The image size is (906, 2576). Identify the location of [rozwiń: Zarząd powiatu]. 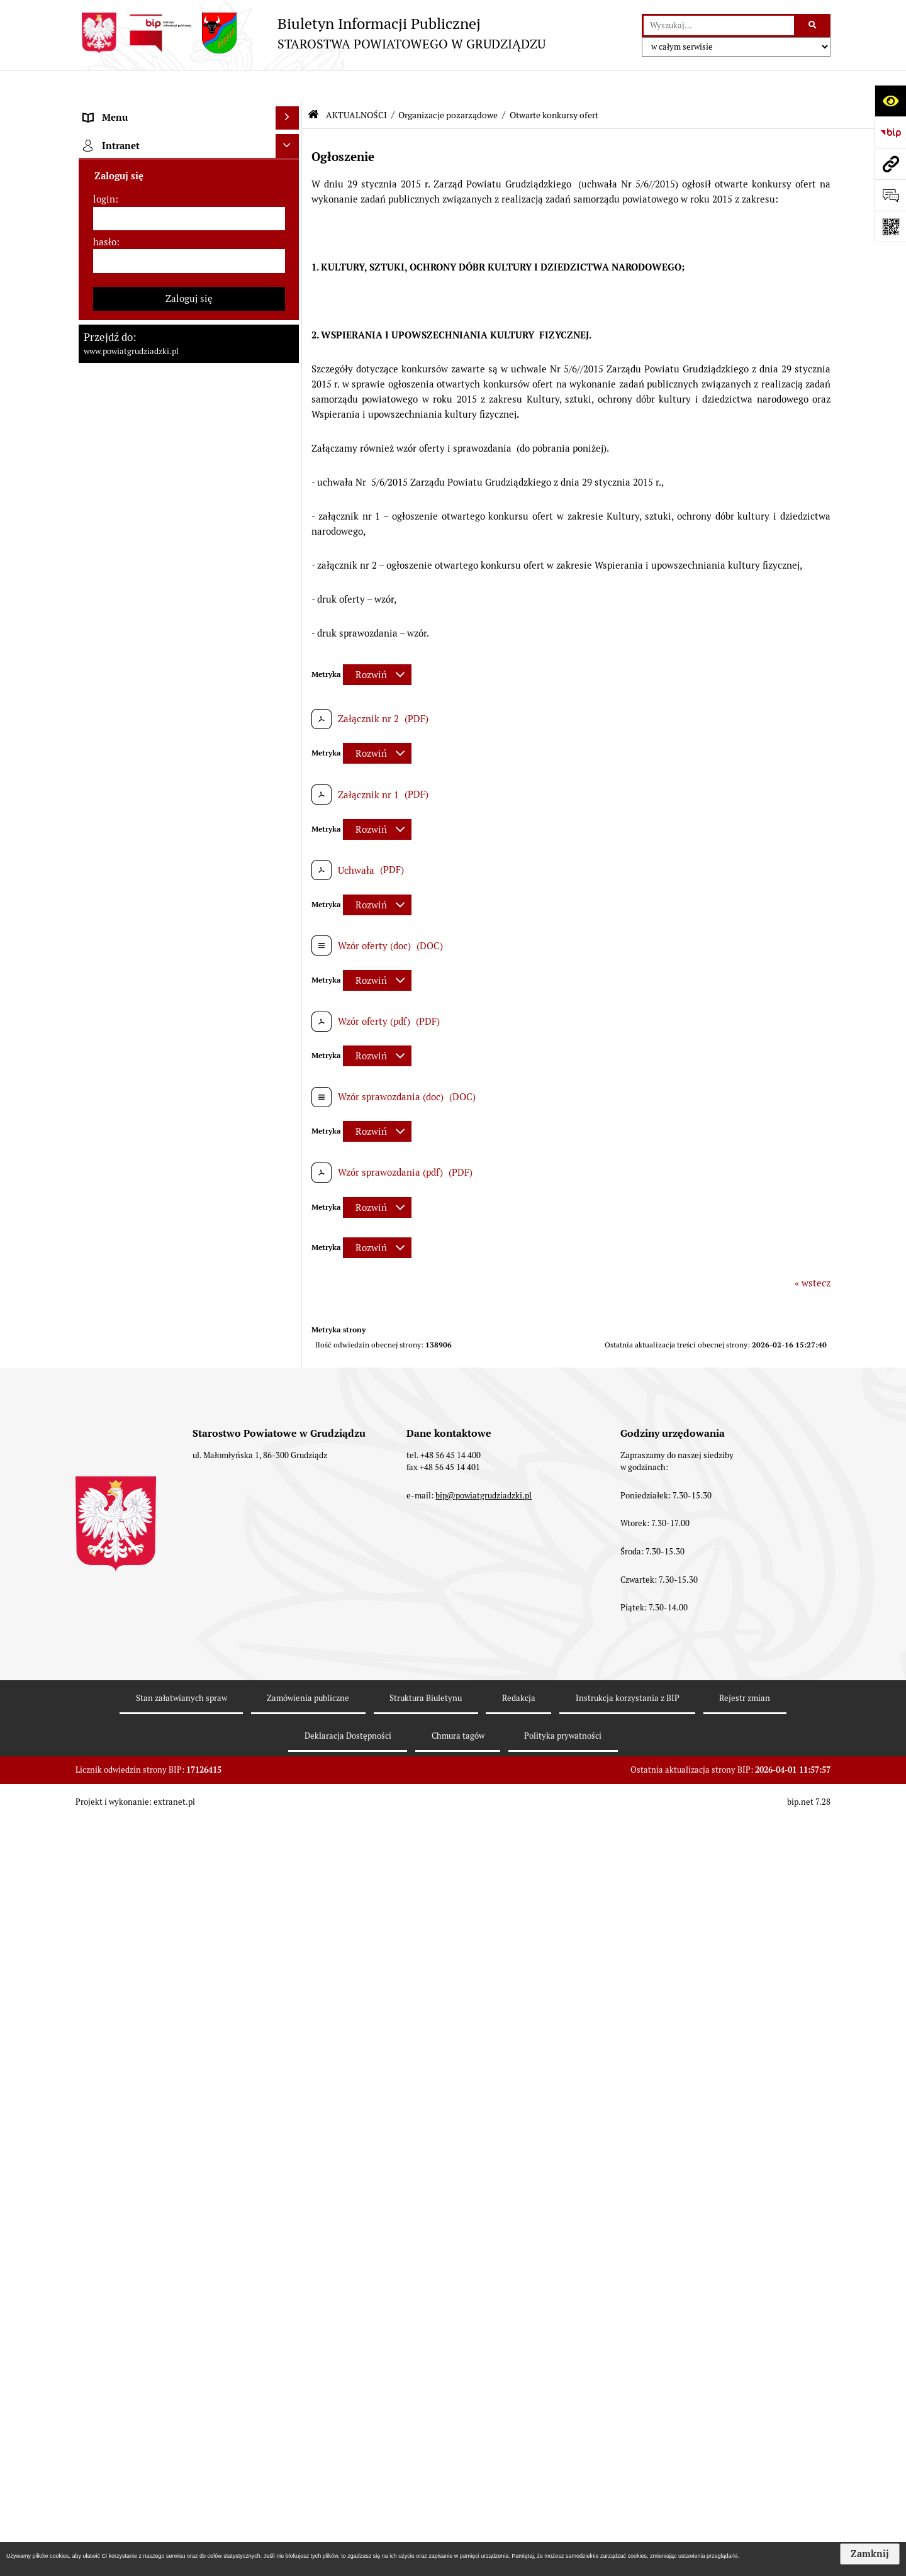
(290, 268).